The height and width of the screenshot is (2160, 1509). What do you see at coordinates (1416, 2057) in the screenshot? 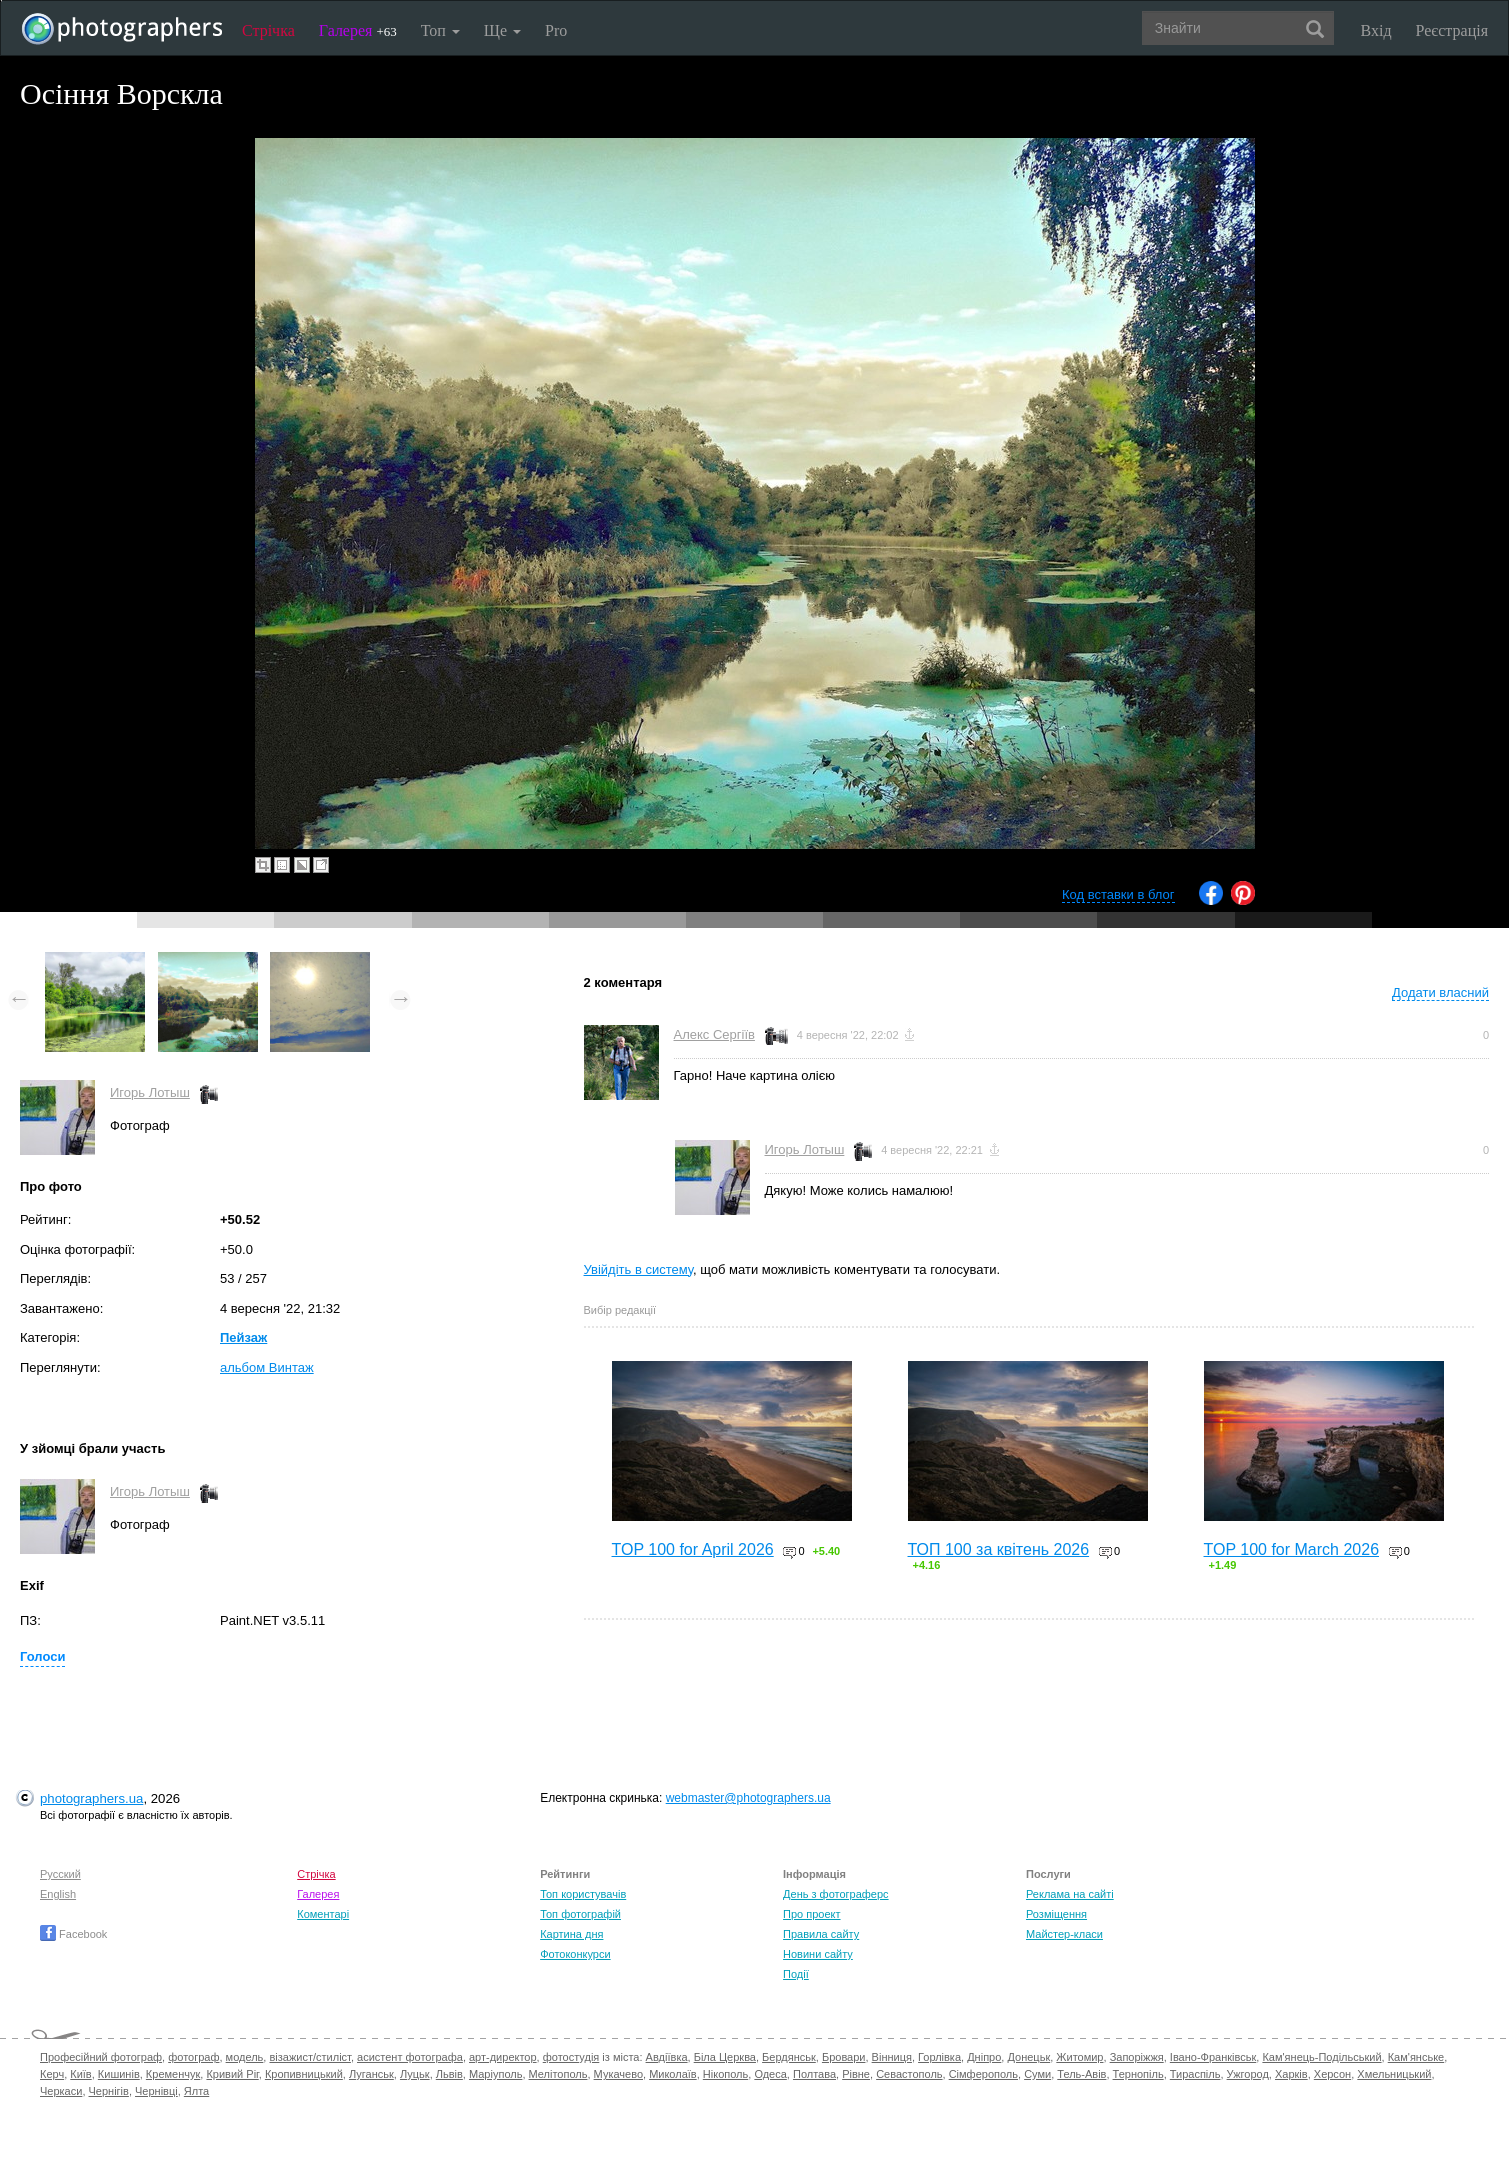
I see `Кам'янське` at bounding box center [1416, 2057].